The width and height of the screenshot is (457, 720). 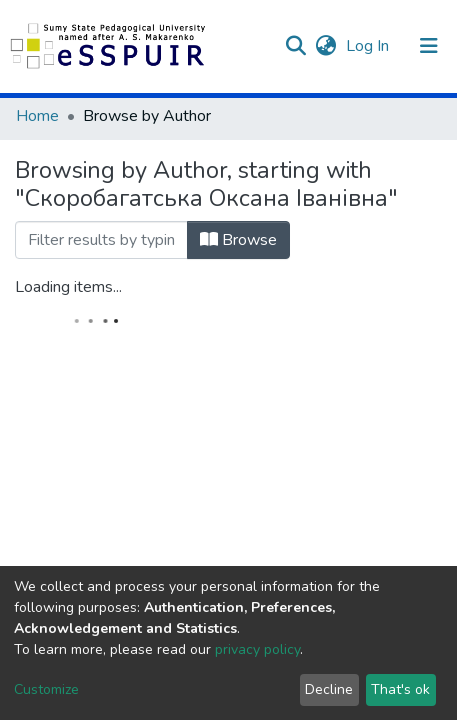 What do you see at coordinates (329, 689) in the screenshot?
I see `Decline` at bounding box center [329, 689].